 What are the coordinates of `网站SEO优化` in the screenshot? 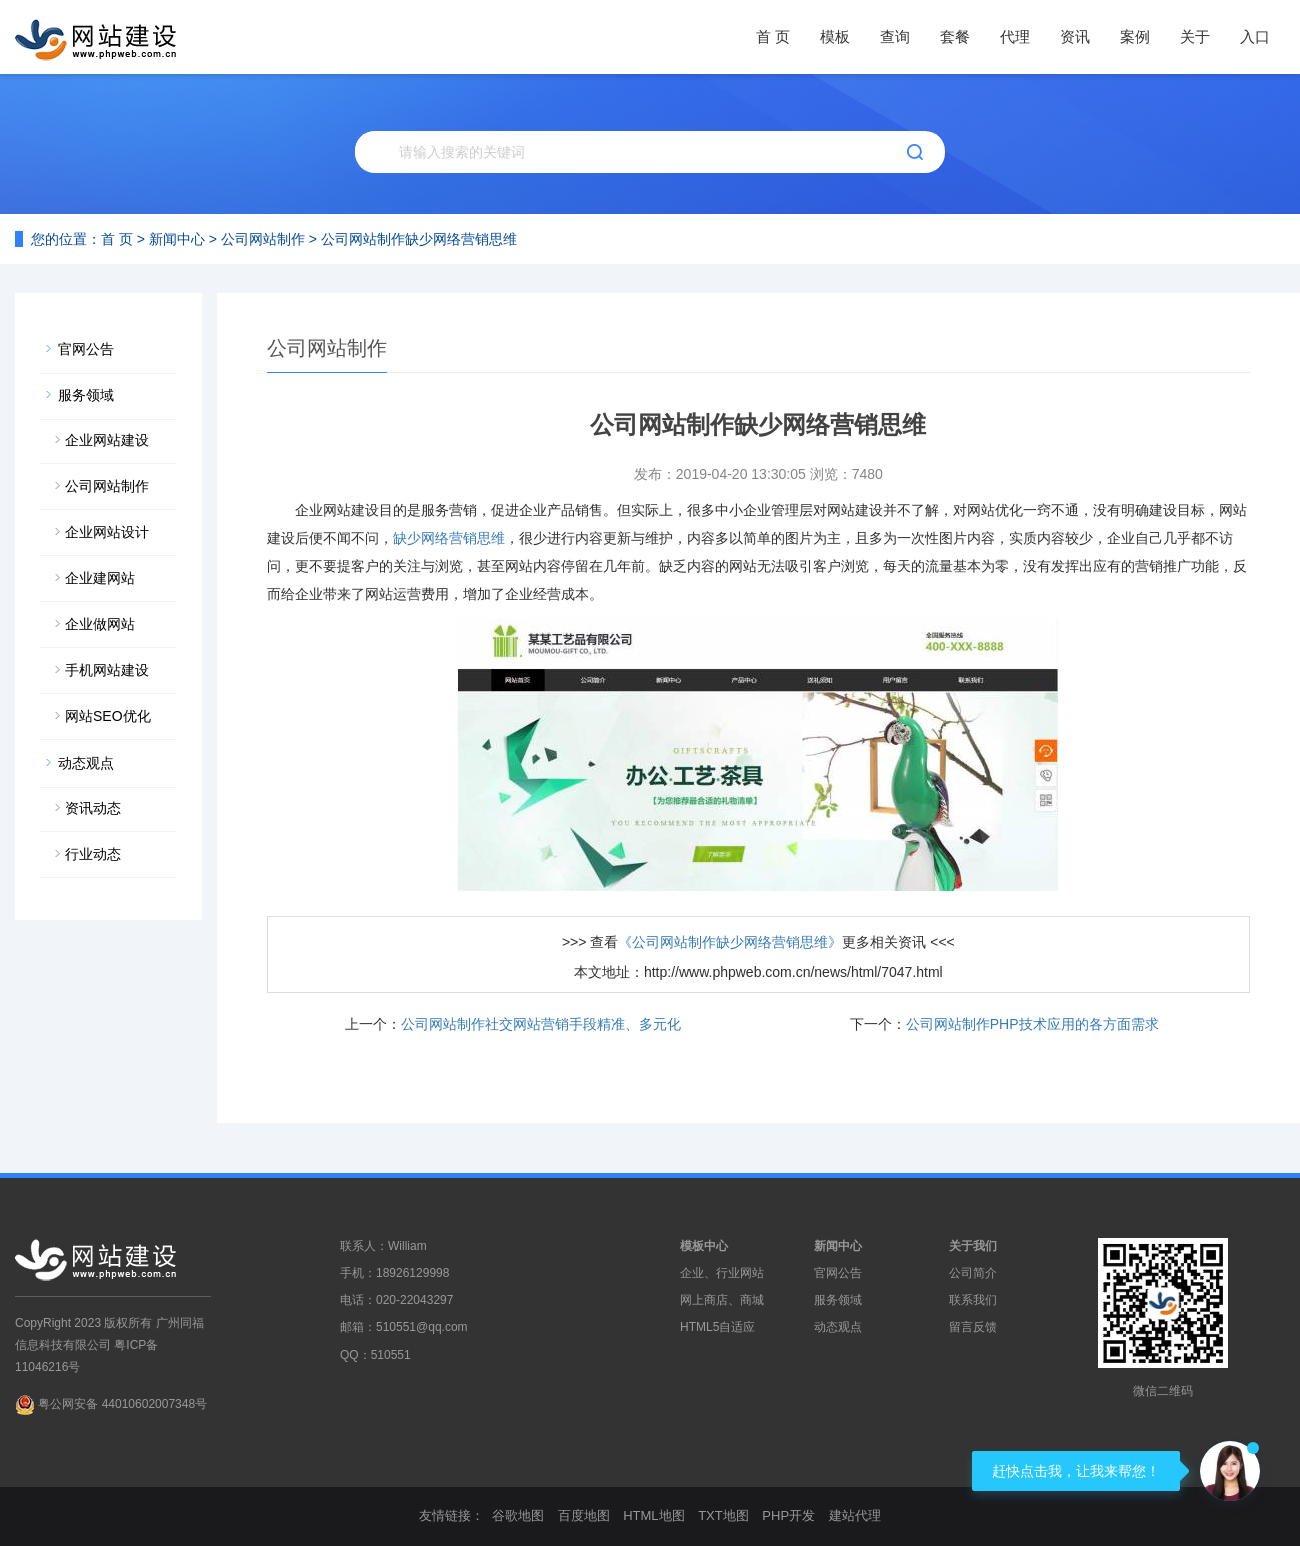 It's located at (108, 716).